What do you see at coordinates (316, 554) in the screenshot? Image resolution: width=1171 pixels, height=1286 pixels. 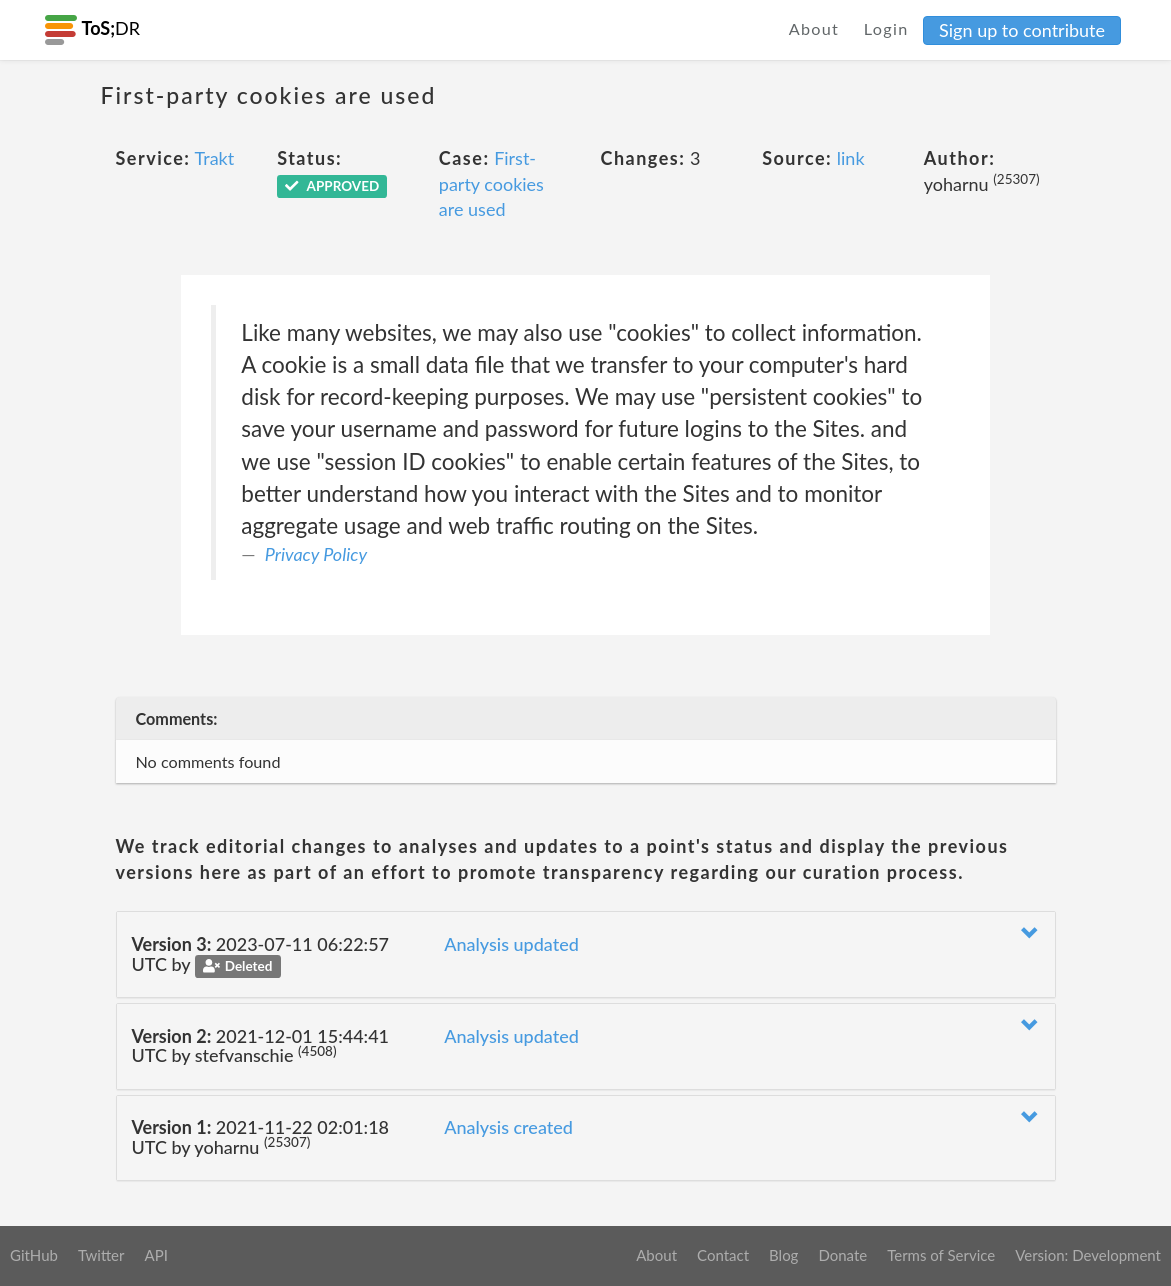 I see `Privacy Policy` at bounding box center [316, 554].